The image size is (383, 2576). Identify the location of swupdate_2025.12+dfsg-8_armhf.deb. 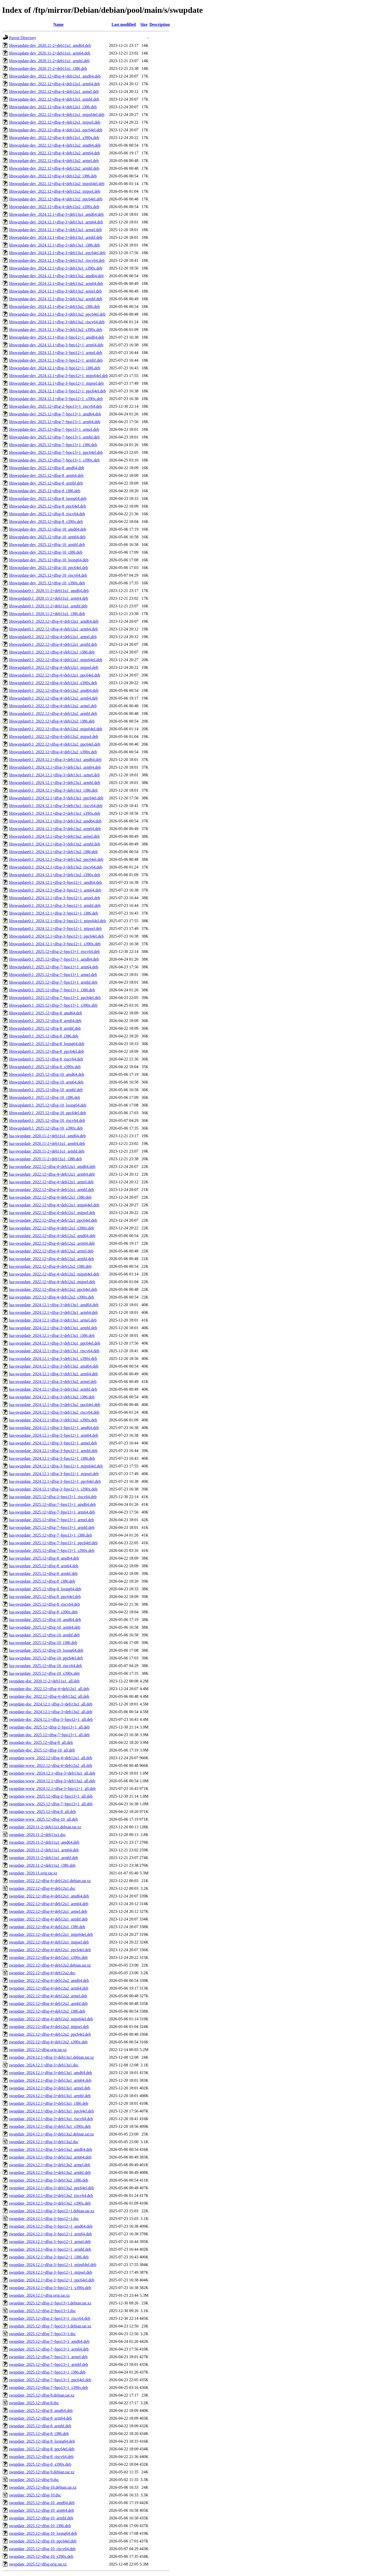
(40, 2426).